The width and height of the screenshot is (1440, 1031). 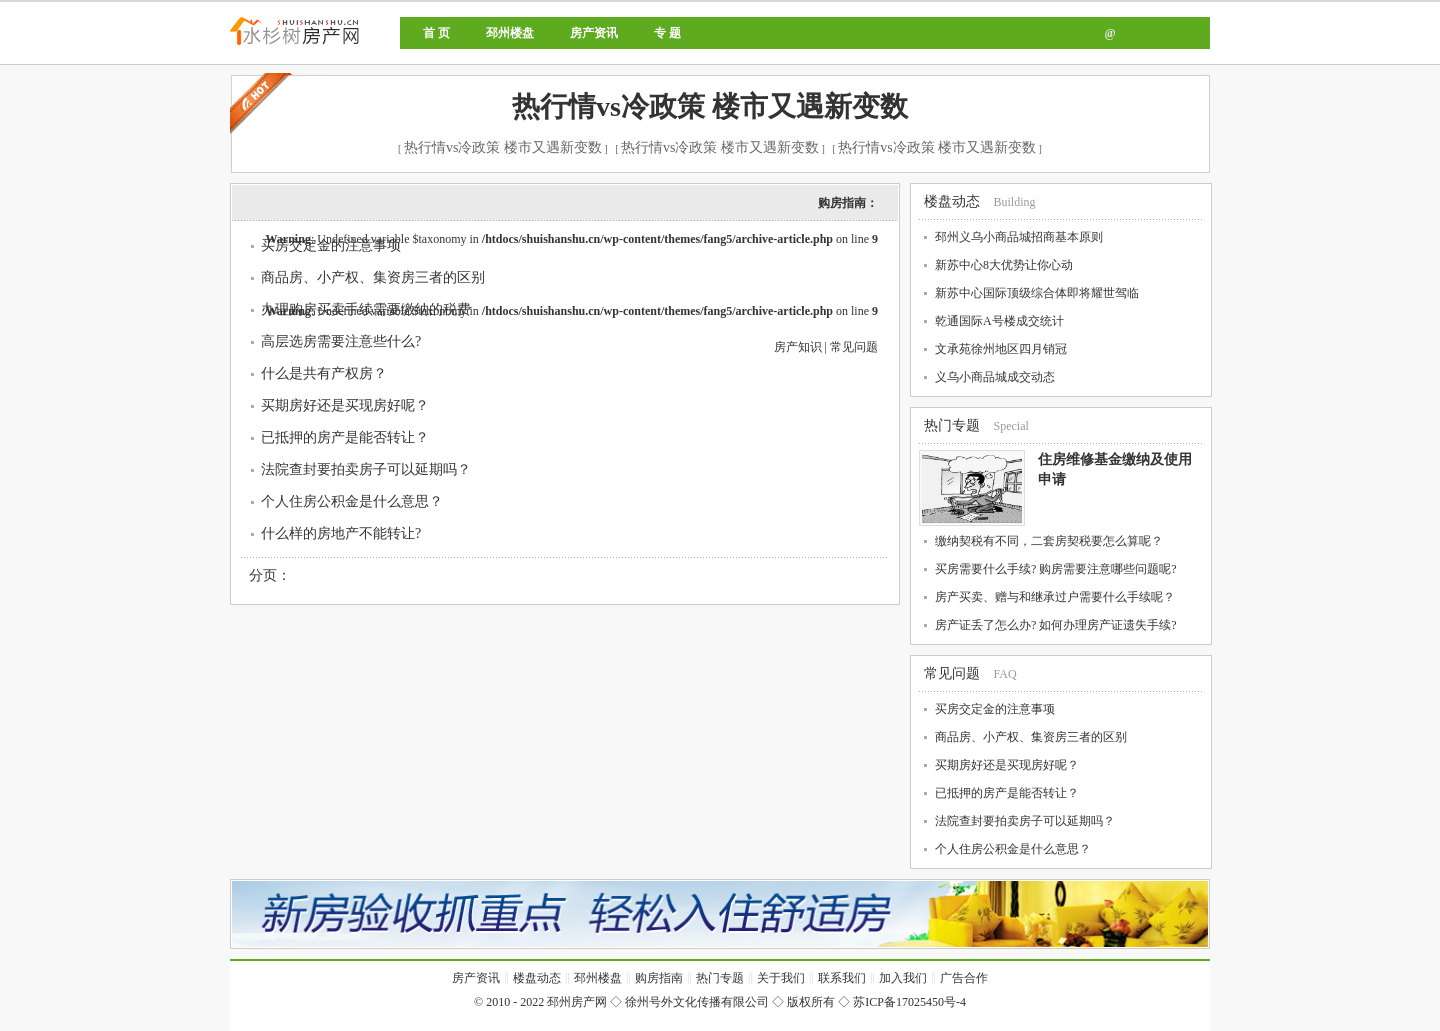 What do you see at coordinates (436, 33) in the screenshot?
I see `首 页` at bounding box center [436, 33].